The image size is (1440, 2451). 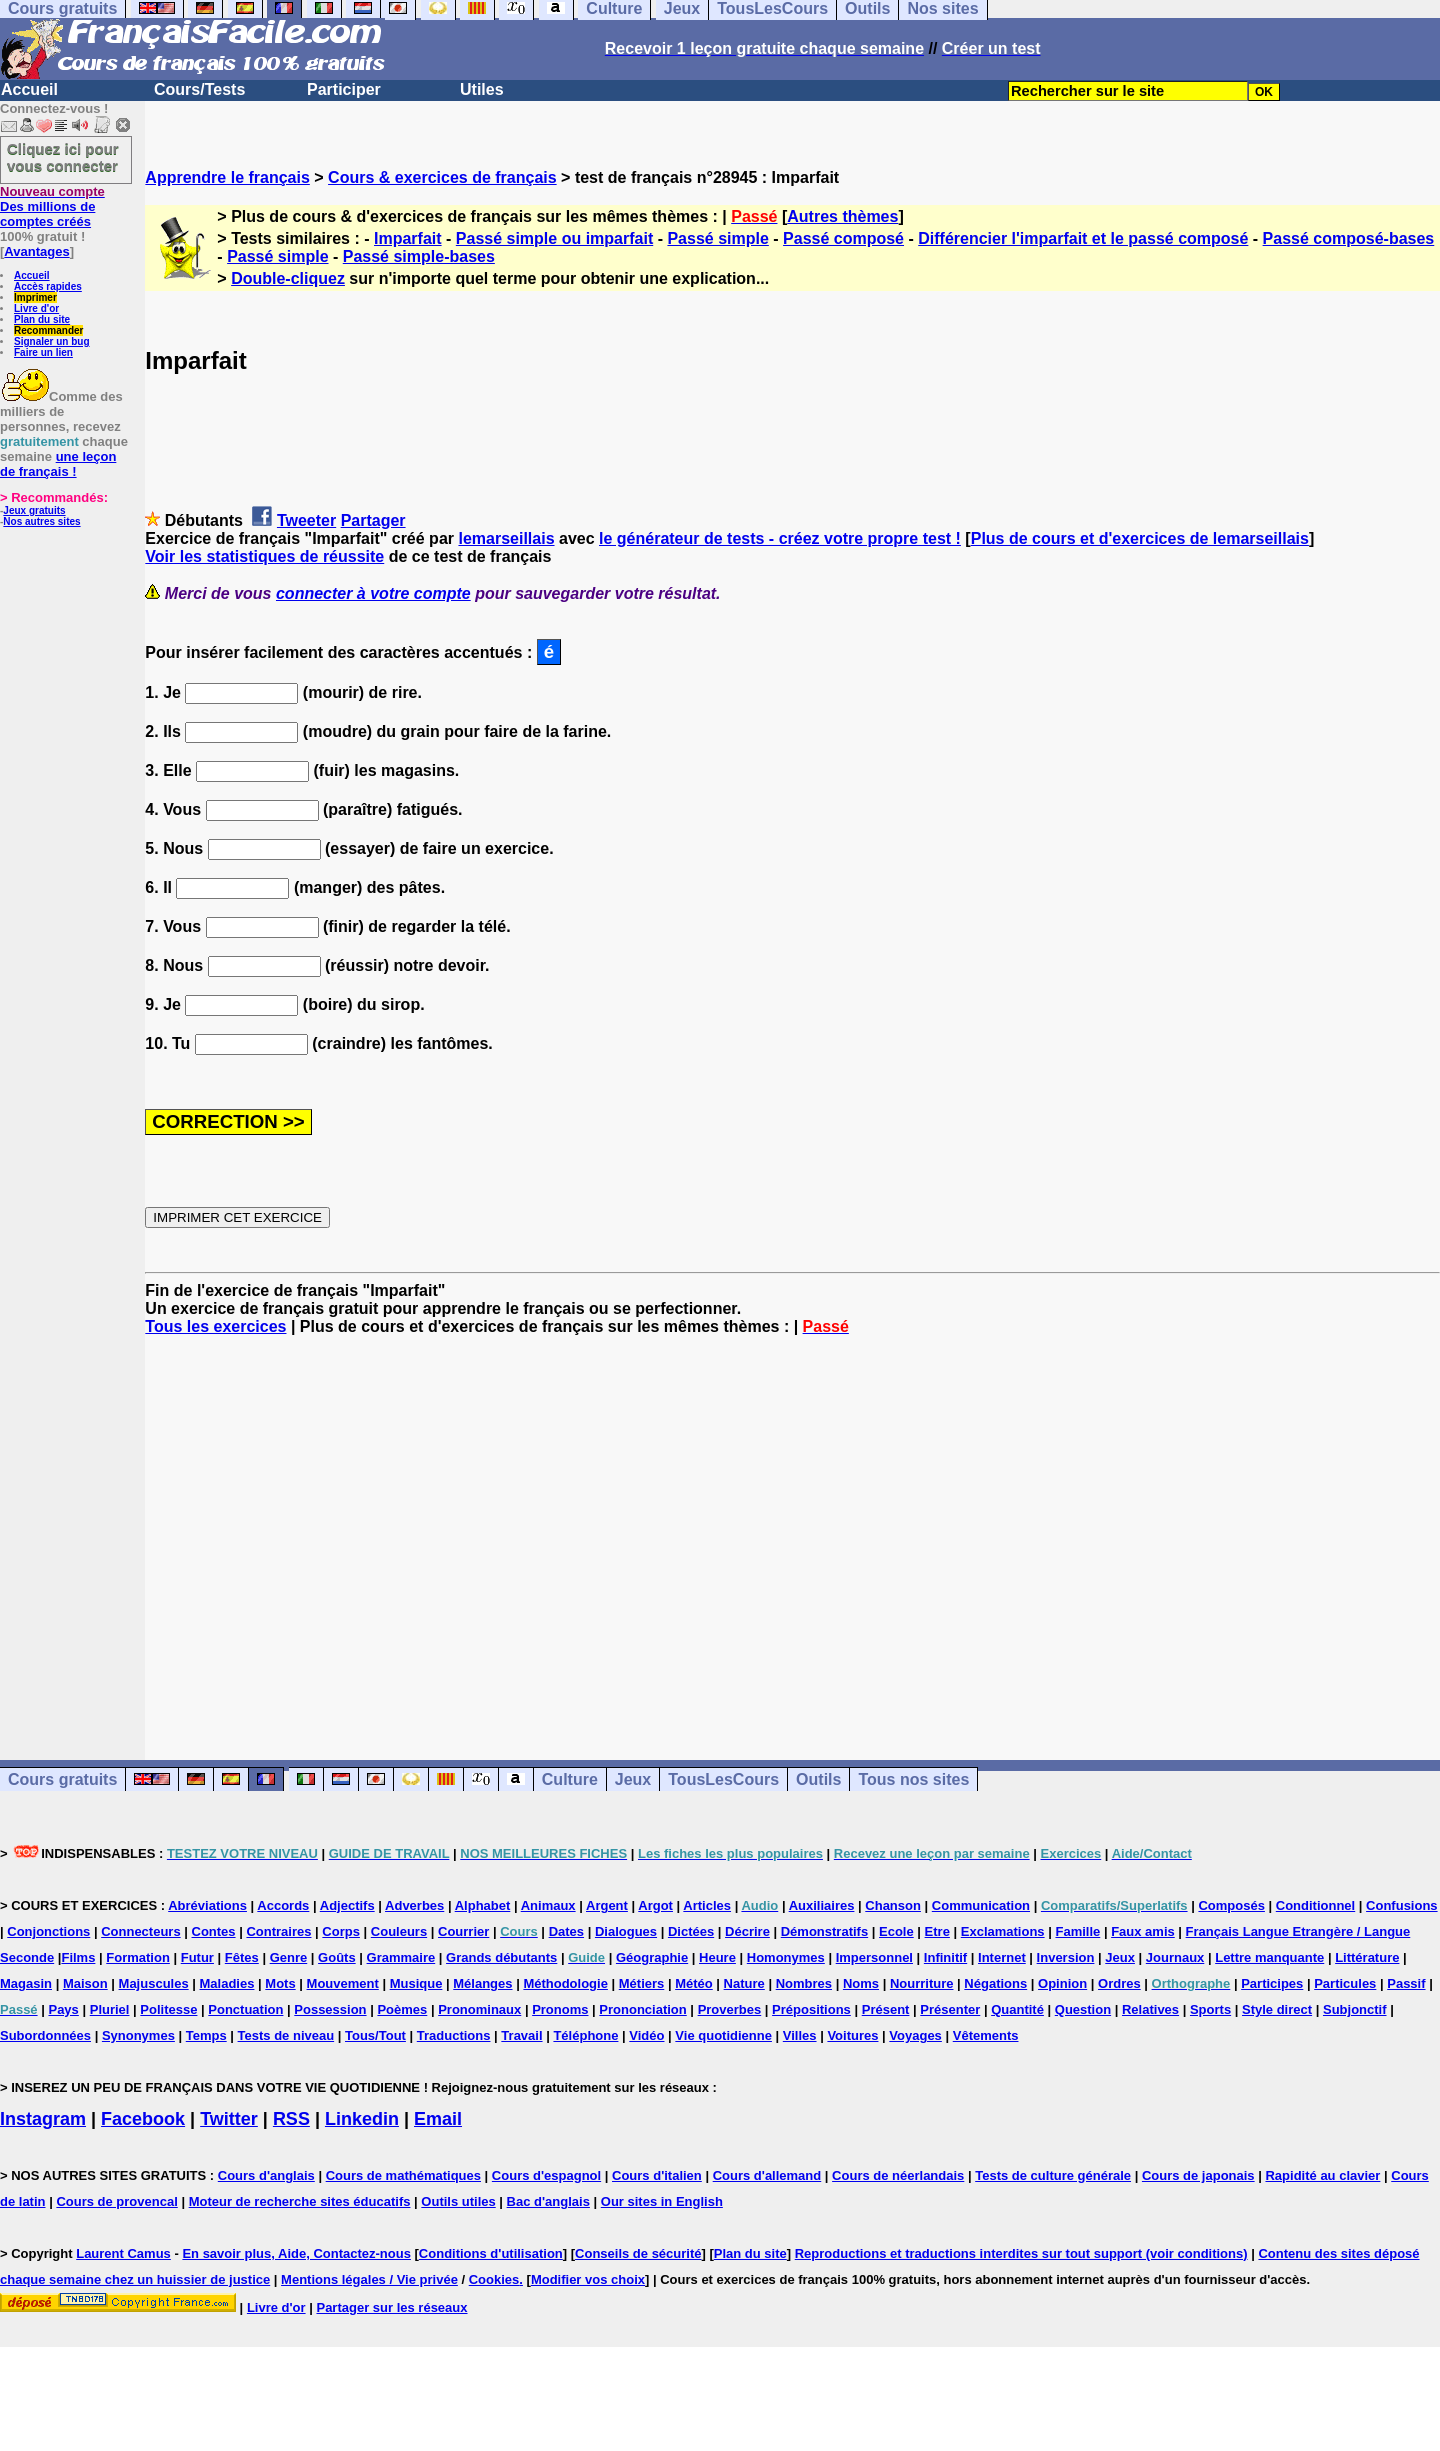 I want to click on Formation, so click(x=138, y=1957).